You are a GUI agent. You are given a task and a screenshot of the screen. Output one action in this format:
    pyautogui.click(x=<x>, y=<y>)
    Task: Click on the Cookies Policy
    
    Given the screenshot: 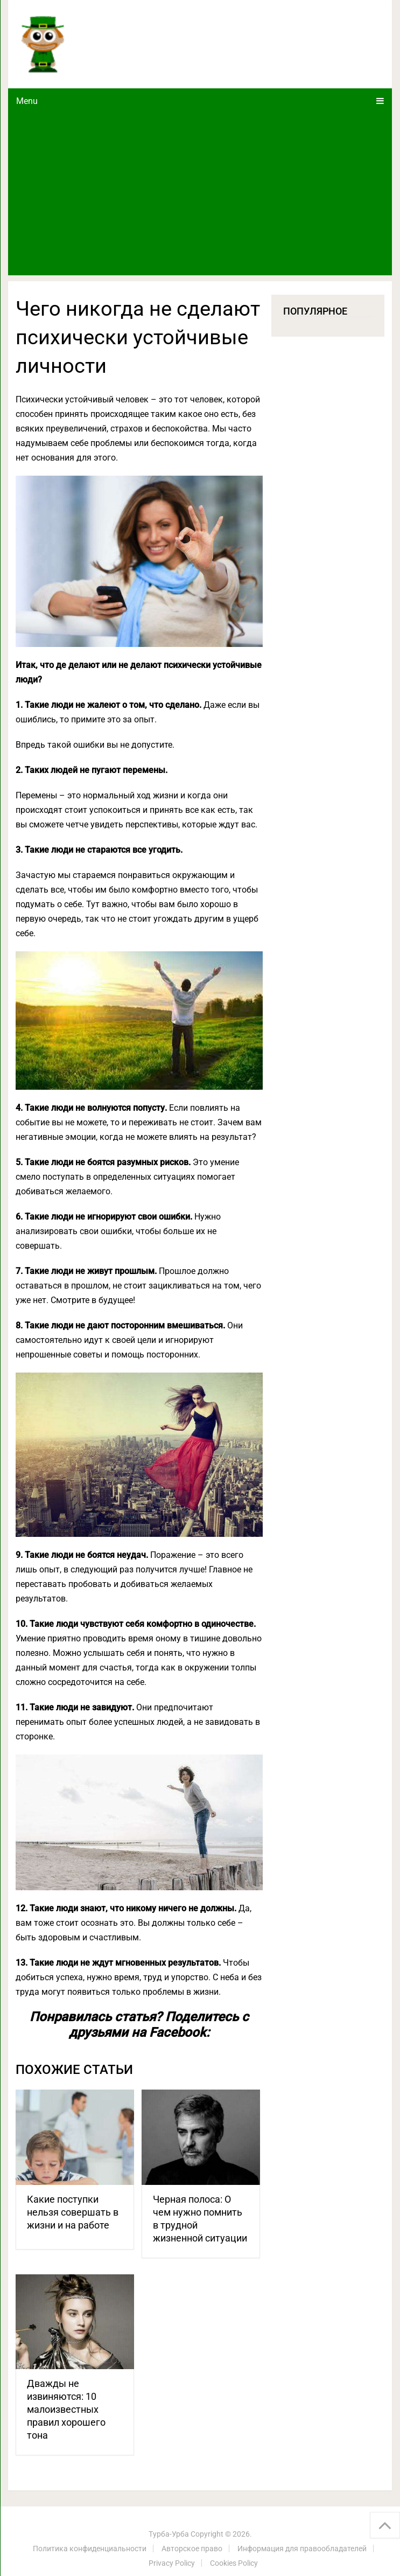 What is the action you would take?
    pyautogui.click(x=234, y=2563)
    